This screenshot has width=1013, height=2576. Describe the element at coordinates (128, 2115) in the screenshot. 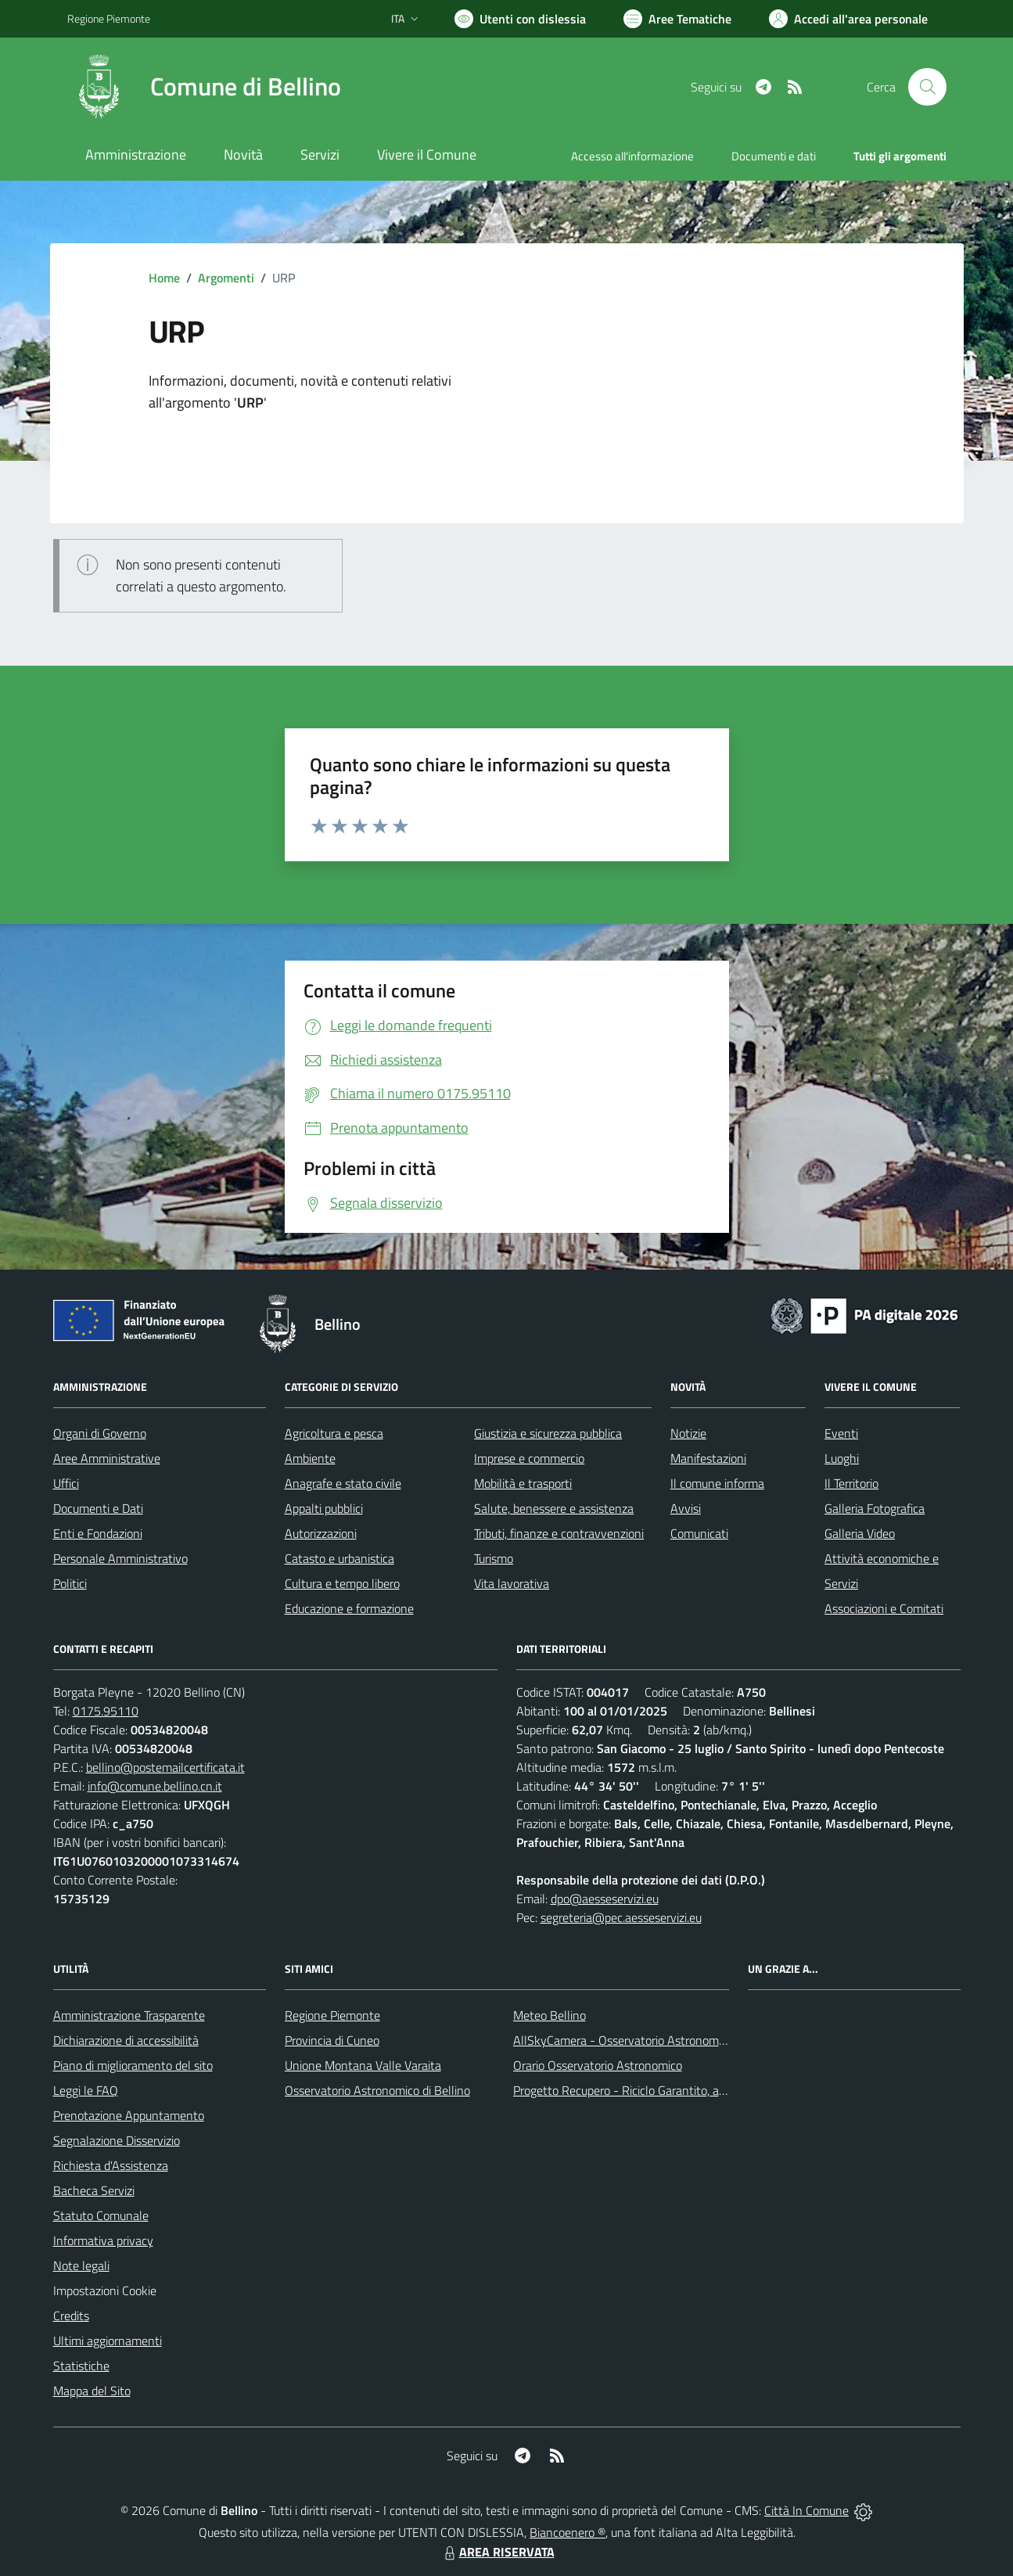

I see `Prenotazione Appuntamento` at that location.